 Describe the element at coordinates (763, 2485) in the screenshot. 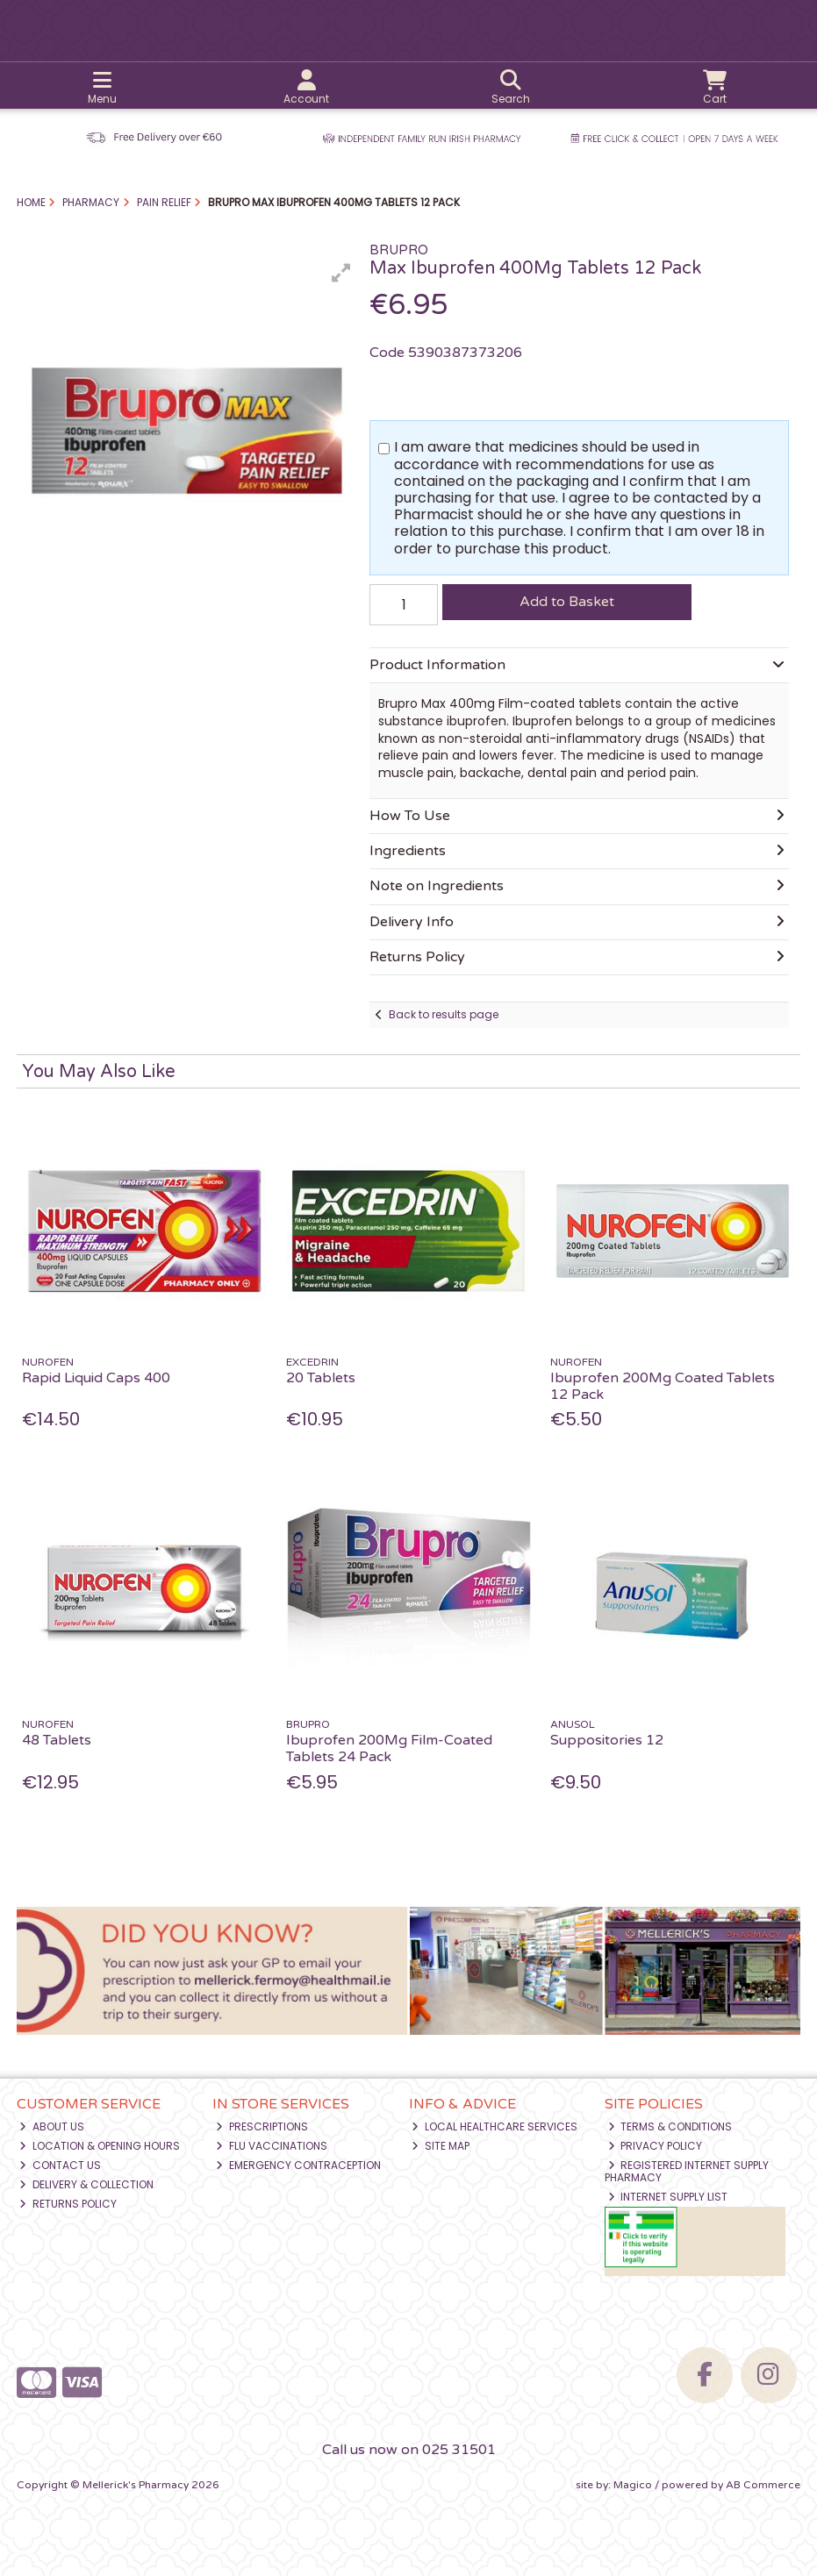

I see `AB Commerce` at that location.